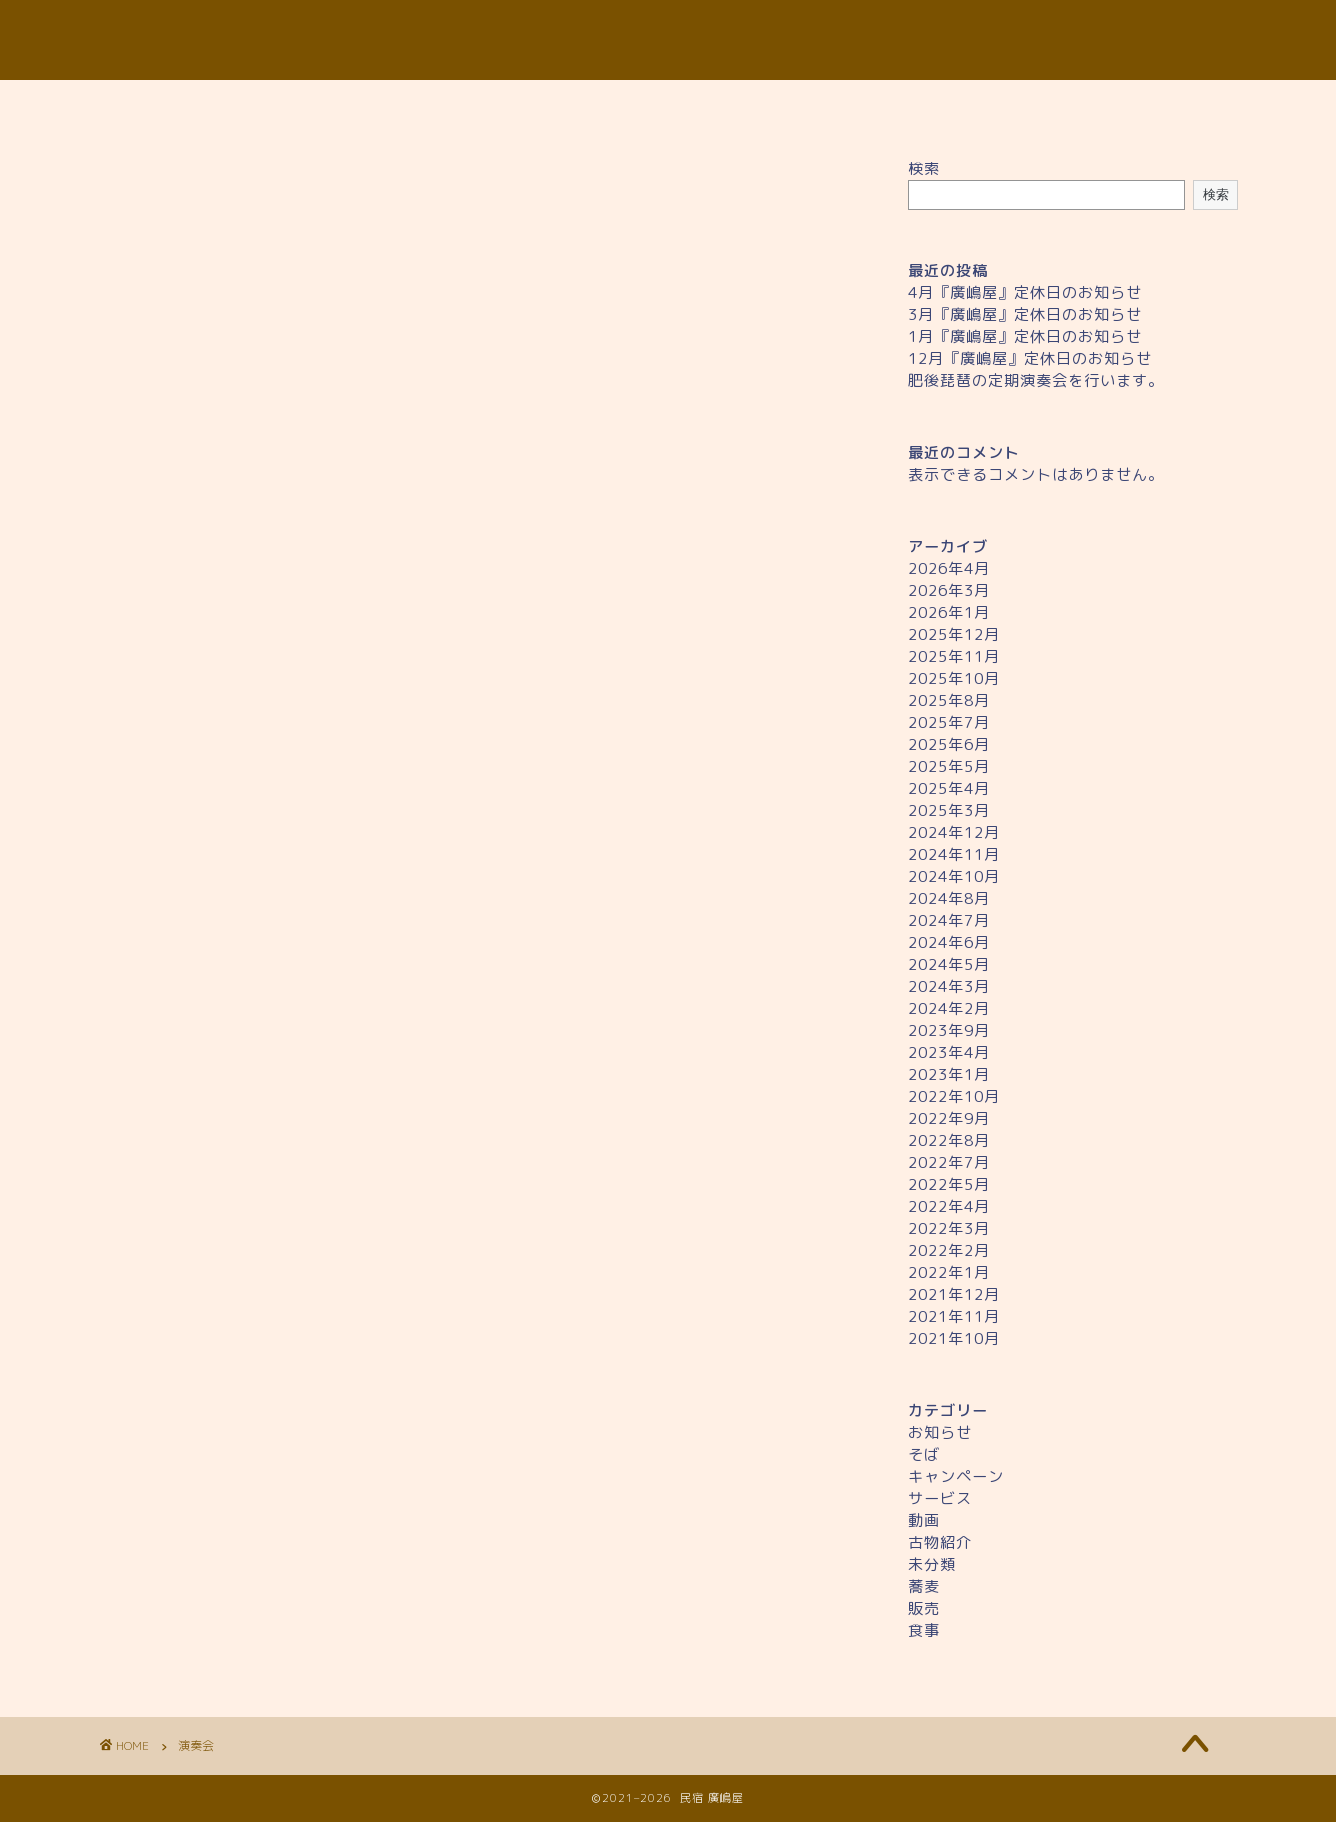 The height and width of the screenshot is (1822, 1336). Describe the element at coordinates (954, 634) in the screenshot. I see `2025年12月` at that location.